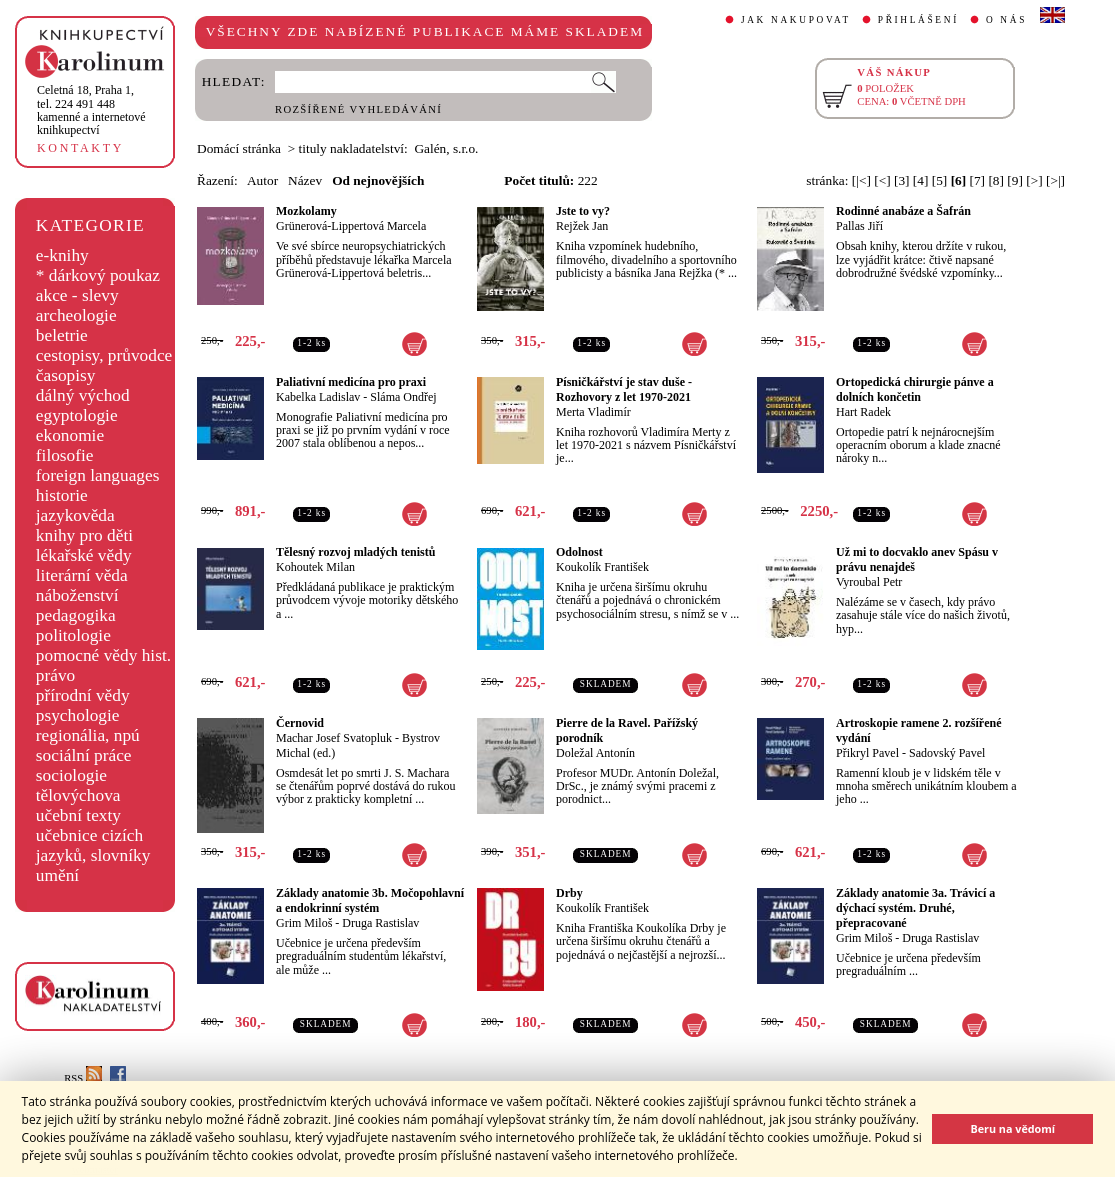 This screenshot has width=1115, height=1177. Describe the element at coordinates (903, 211) in the screenshot. I see `Rodinné anabáze a Šafrán` at that location.